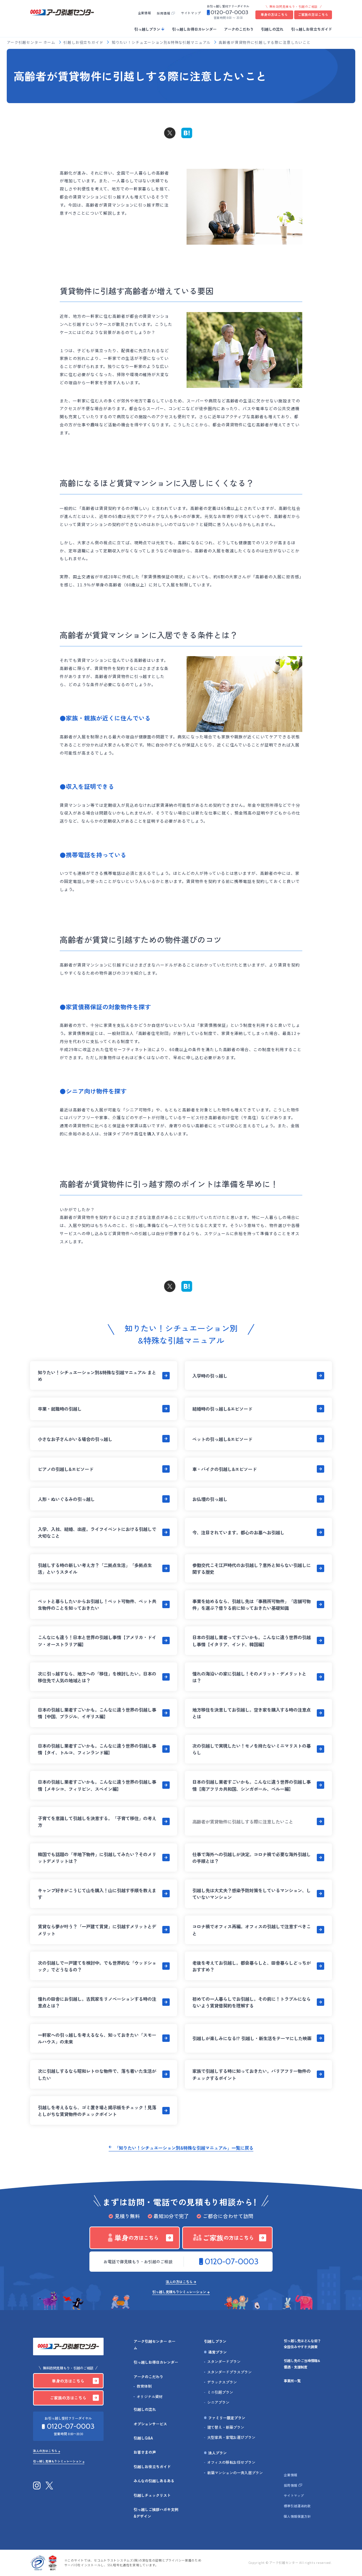  Describe the element at coordinates (272, 29) in the screenshot. I see `引越しの流れ` at that location.